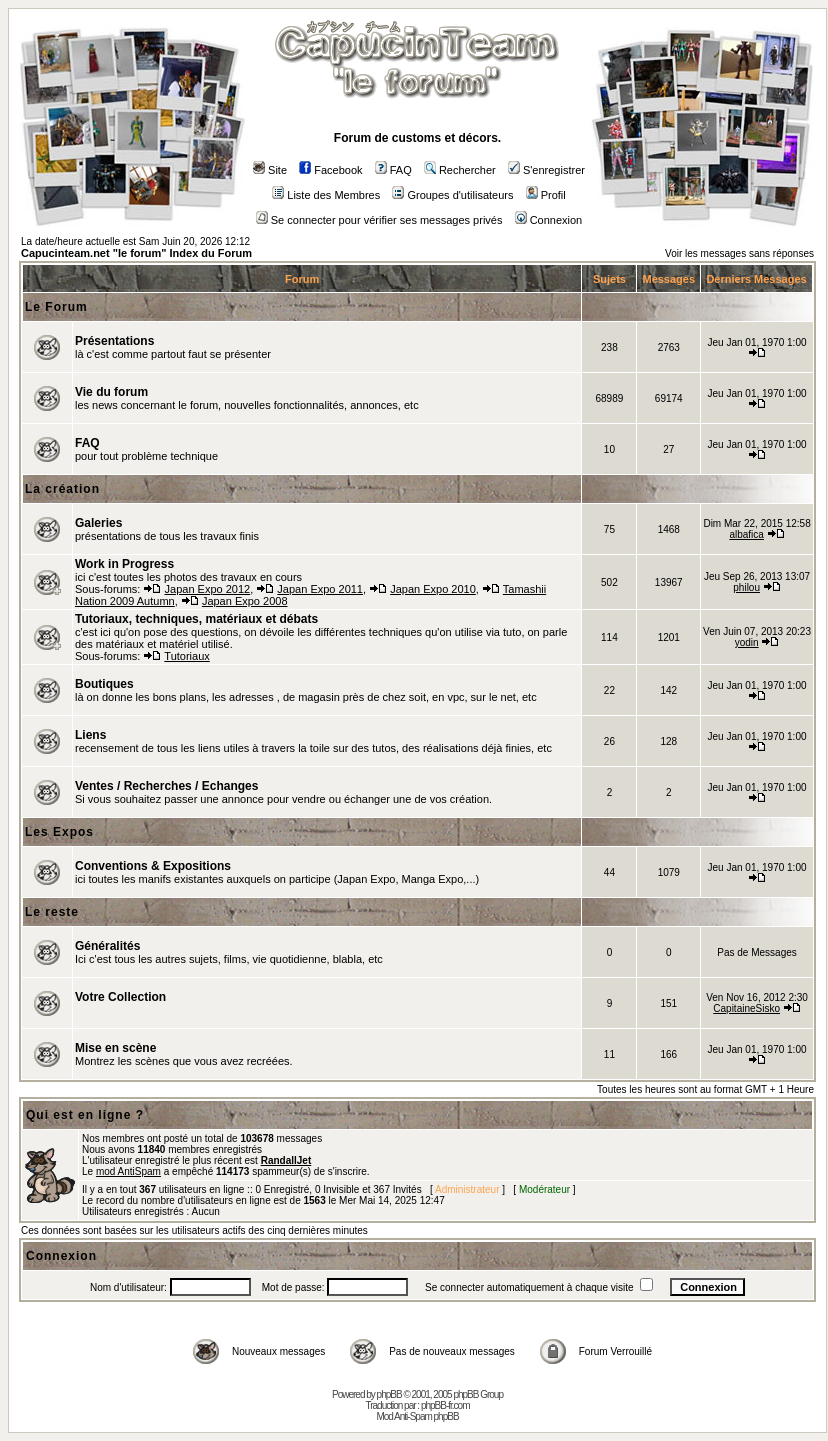 The image size is (828, 1441). What do you see at coordinates (746, 1008) in the screenshot?
I see `CapitaineSisko` at bounding box center [746, 1008].